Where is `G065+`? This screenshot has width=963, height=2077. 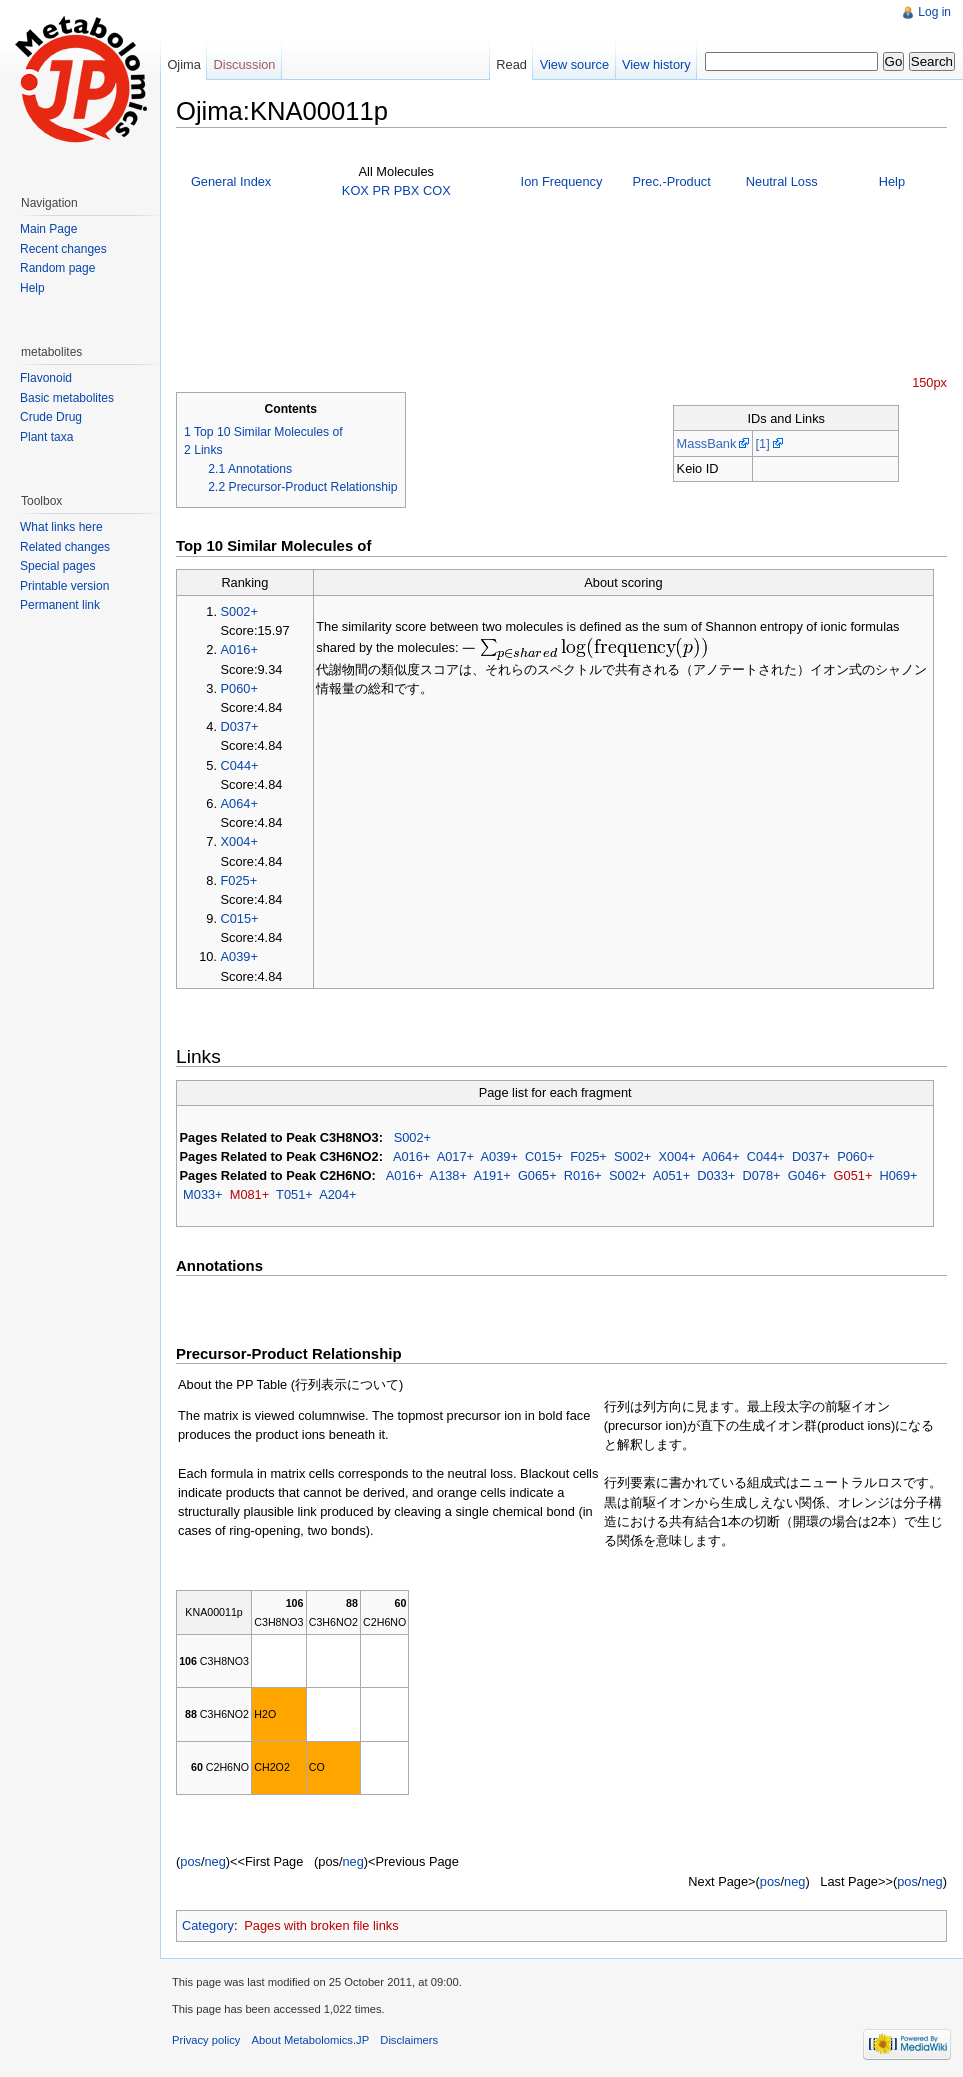 G065+ is located at coordinates (537, 1175).